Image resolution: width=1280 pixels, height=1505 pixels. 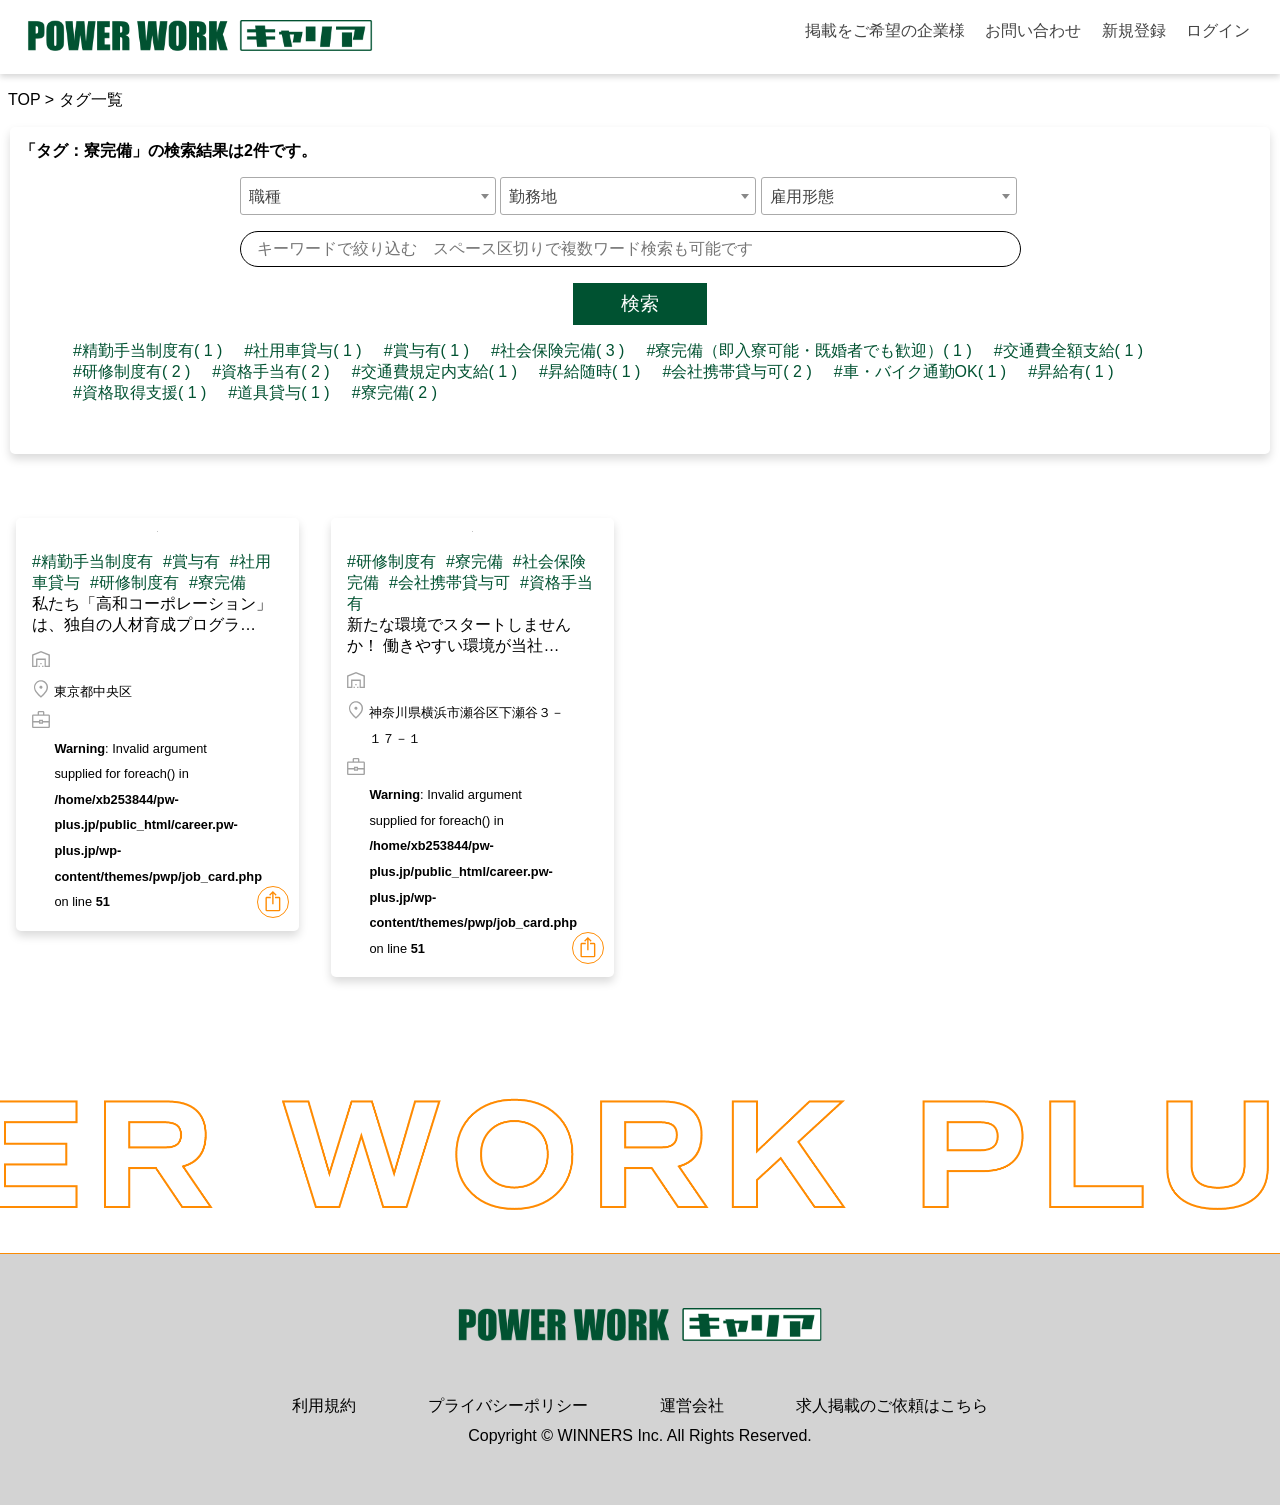 I want to click on #寮完備( 2 ), so click(x=394, y=392).